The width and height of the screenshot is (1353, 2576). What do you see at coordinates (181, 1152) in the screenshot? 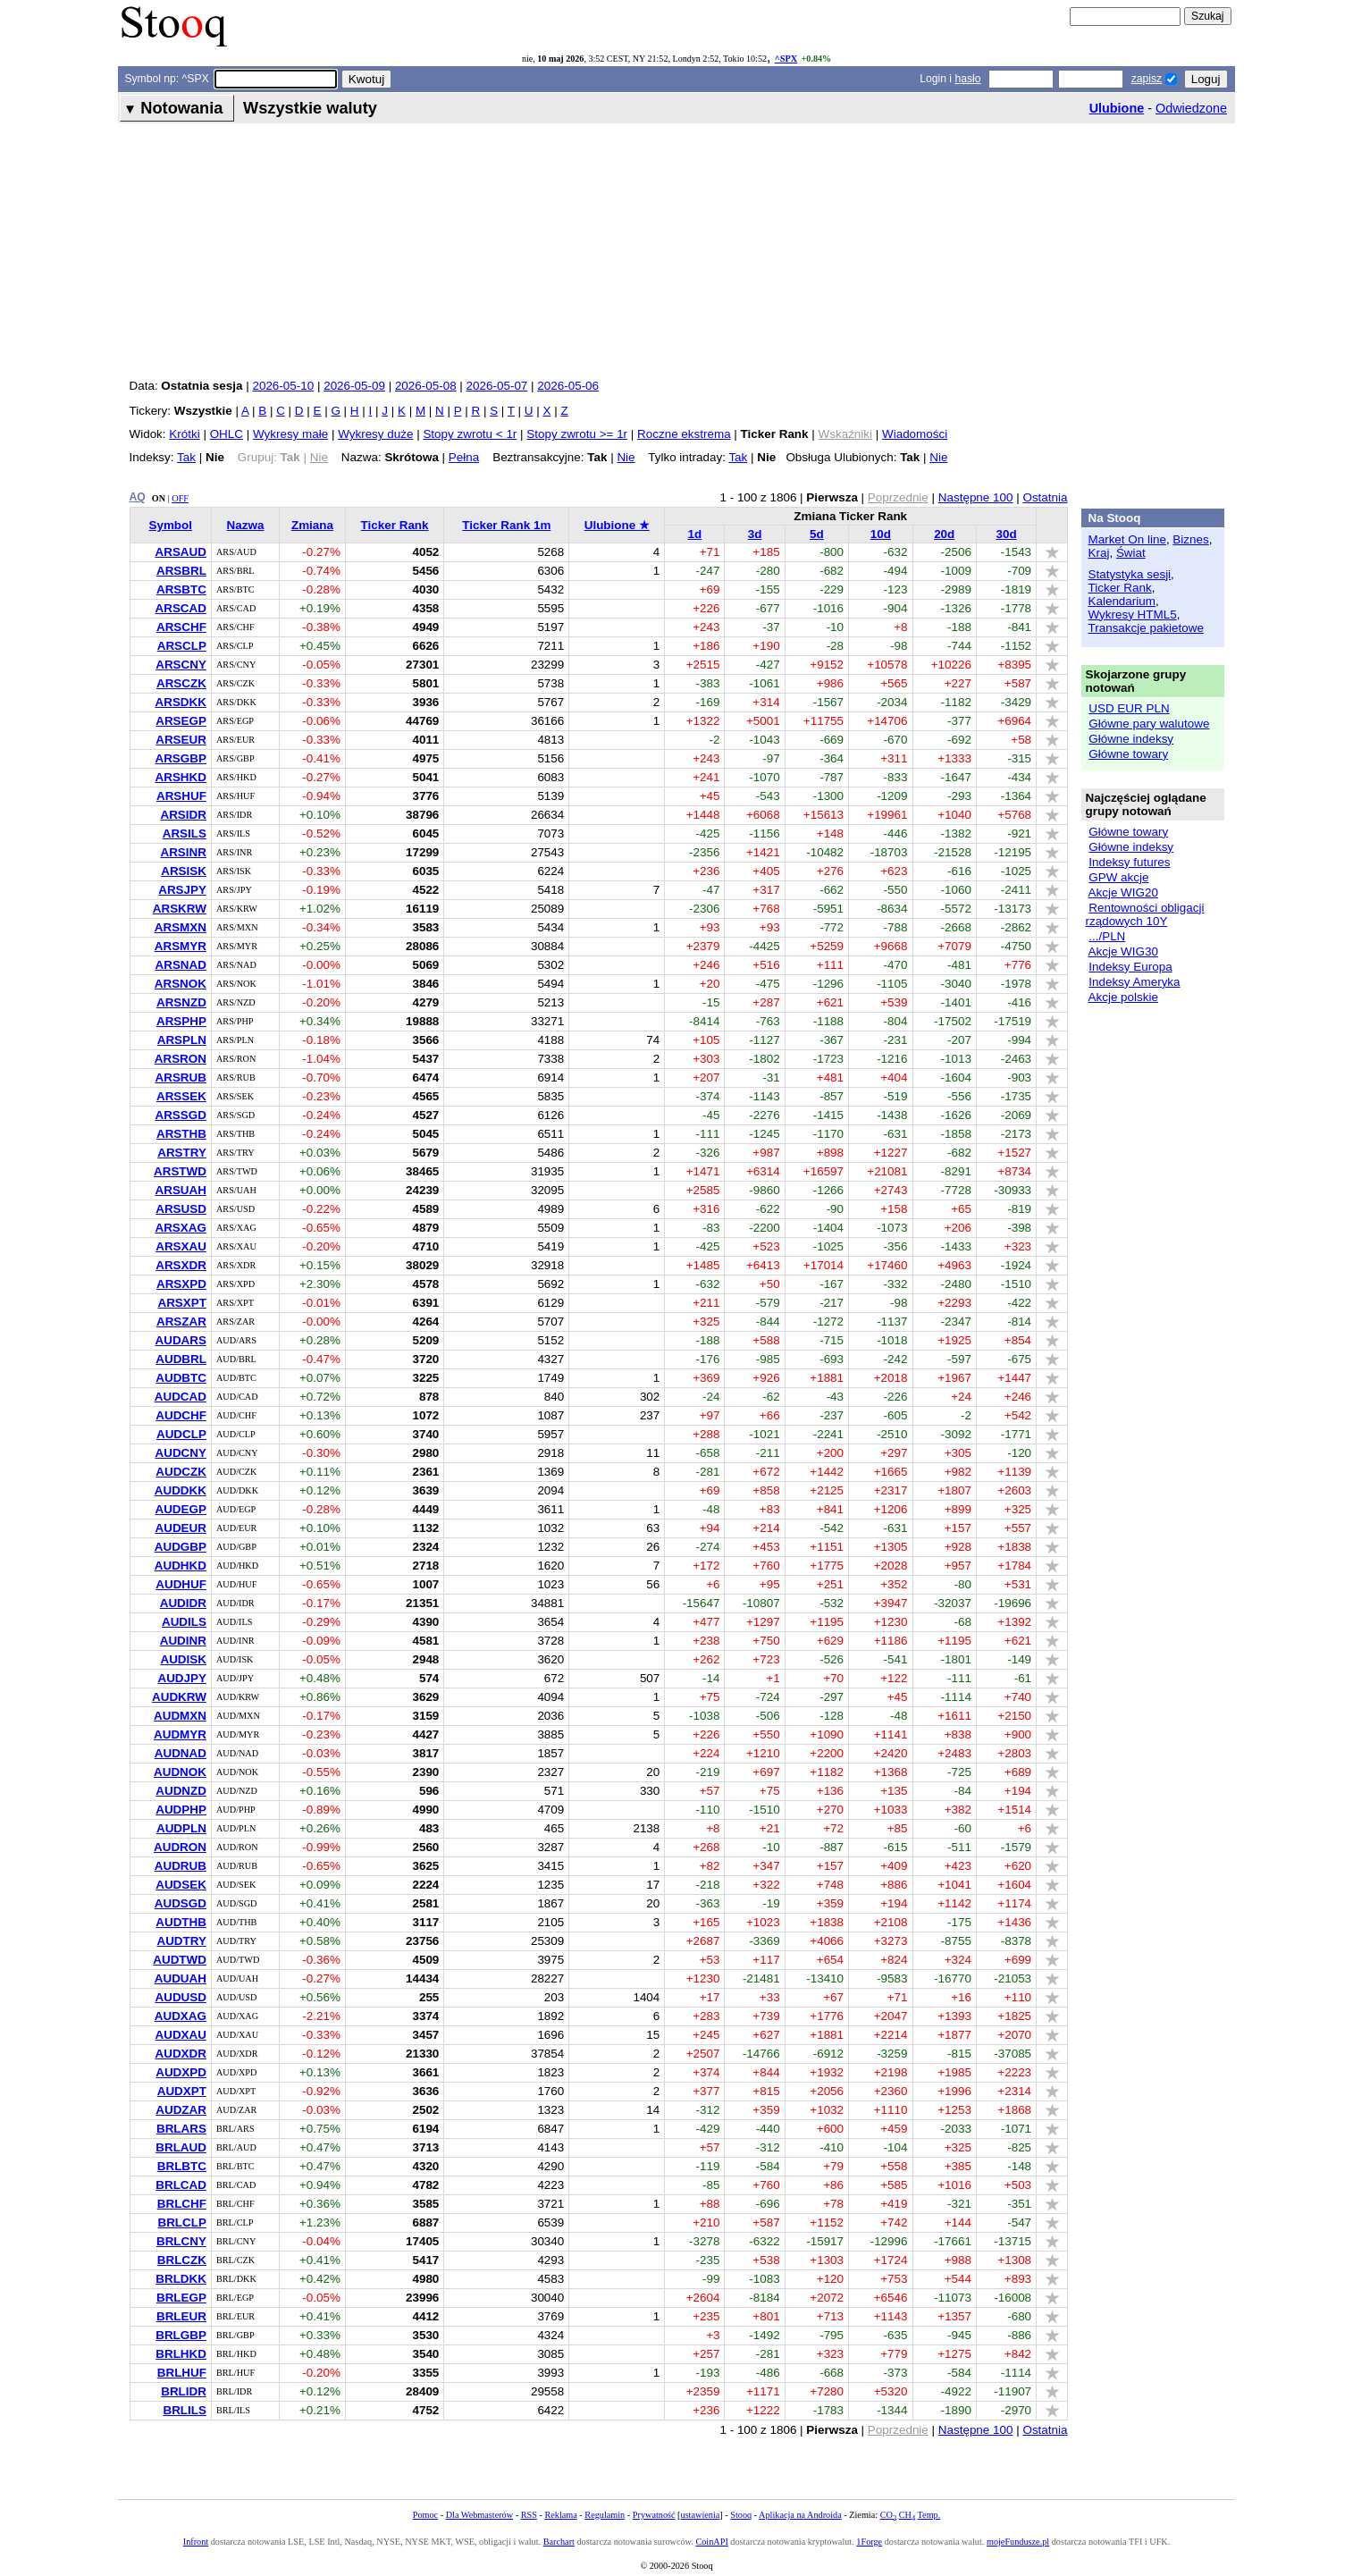
I see `ARSTRY` at bounding box center [181, 1152].